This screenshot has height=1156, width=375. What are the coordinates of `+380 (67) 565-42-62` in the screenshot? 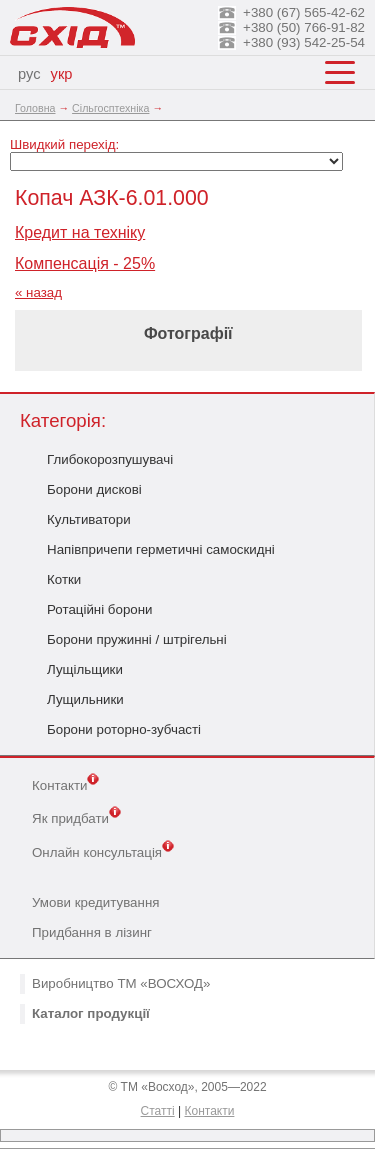 It's located at (304, 12).